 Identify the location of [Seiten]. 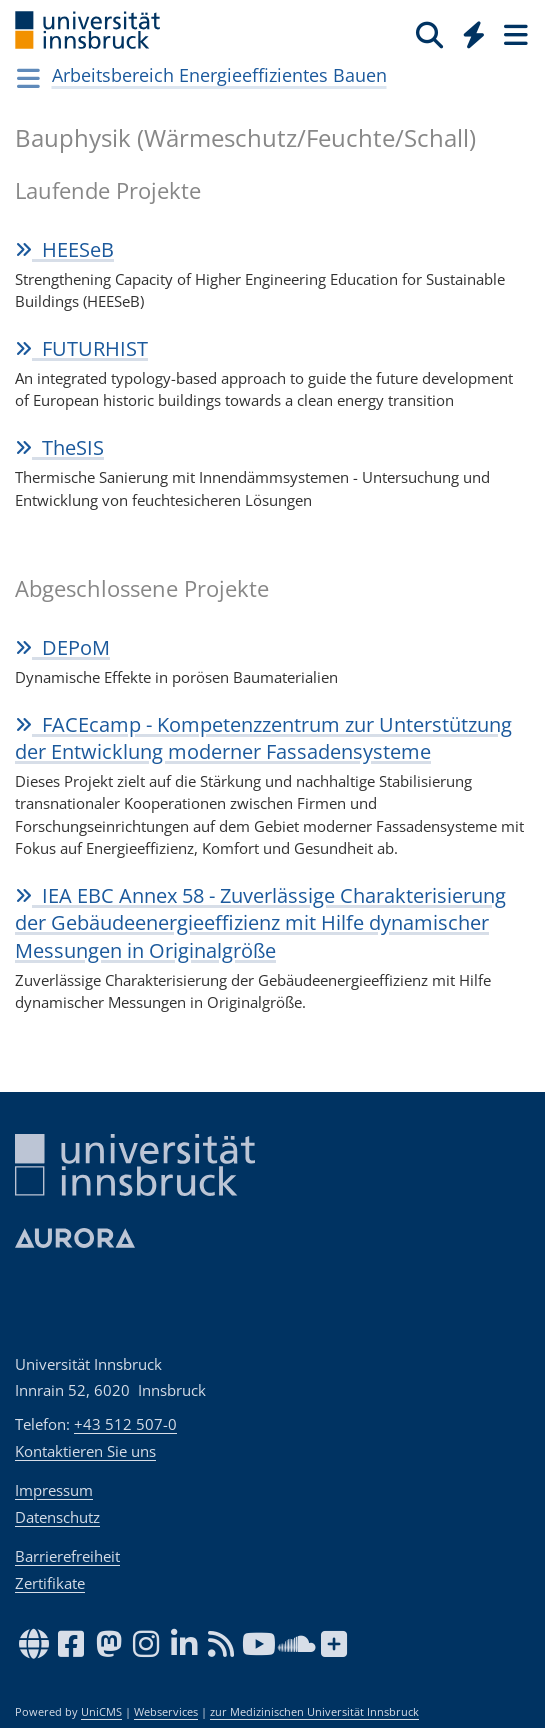
(514, 34).